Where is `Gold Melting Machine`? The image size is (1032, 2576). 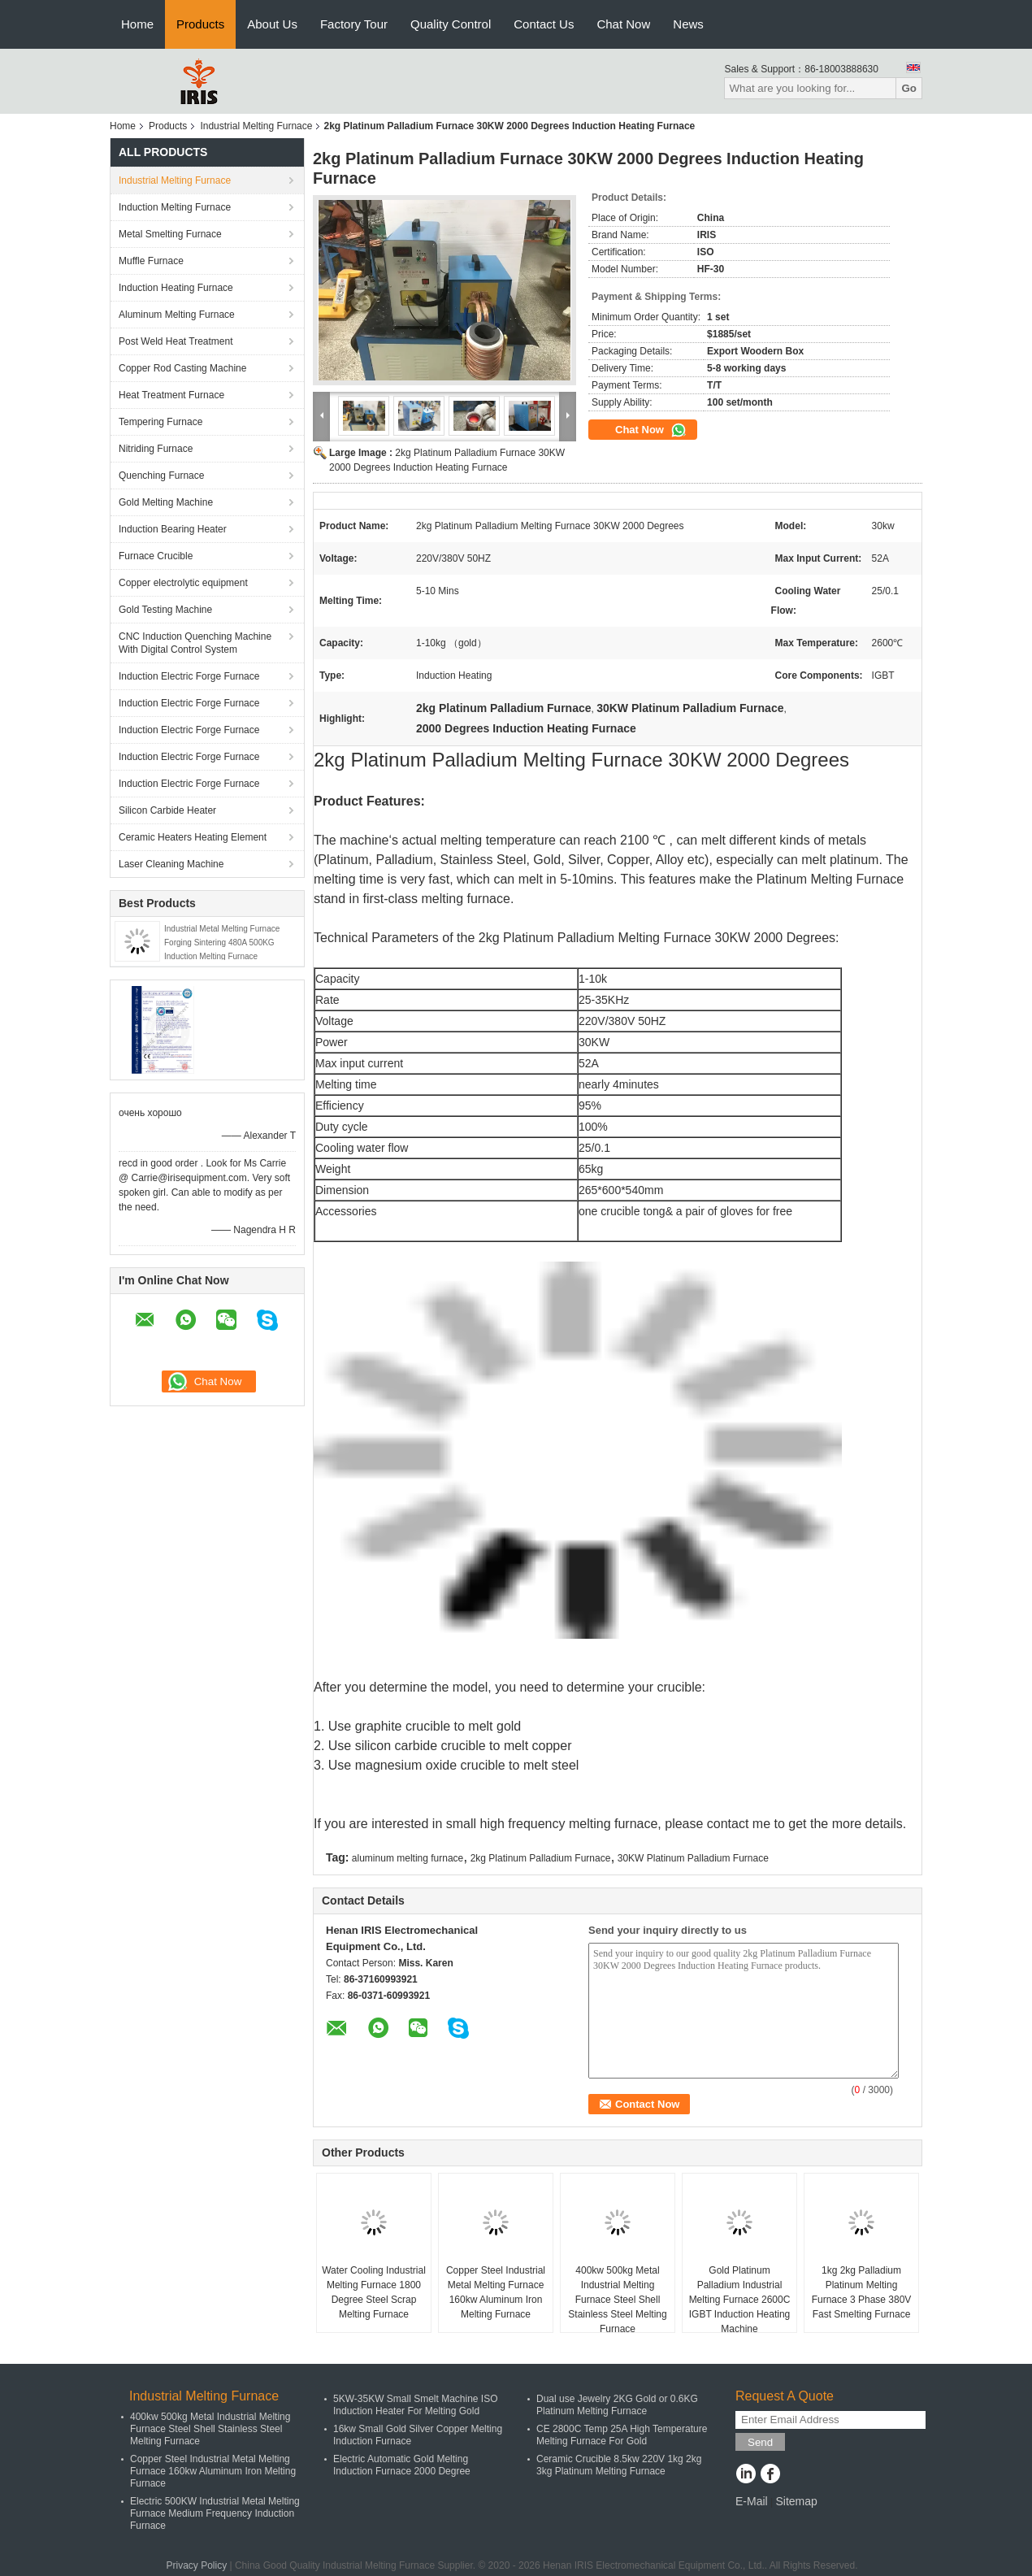
Gold Melting Machine is located at coordinates (166, 502).